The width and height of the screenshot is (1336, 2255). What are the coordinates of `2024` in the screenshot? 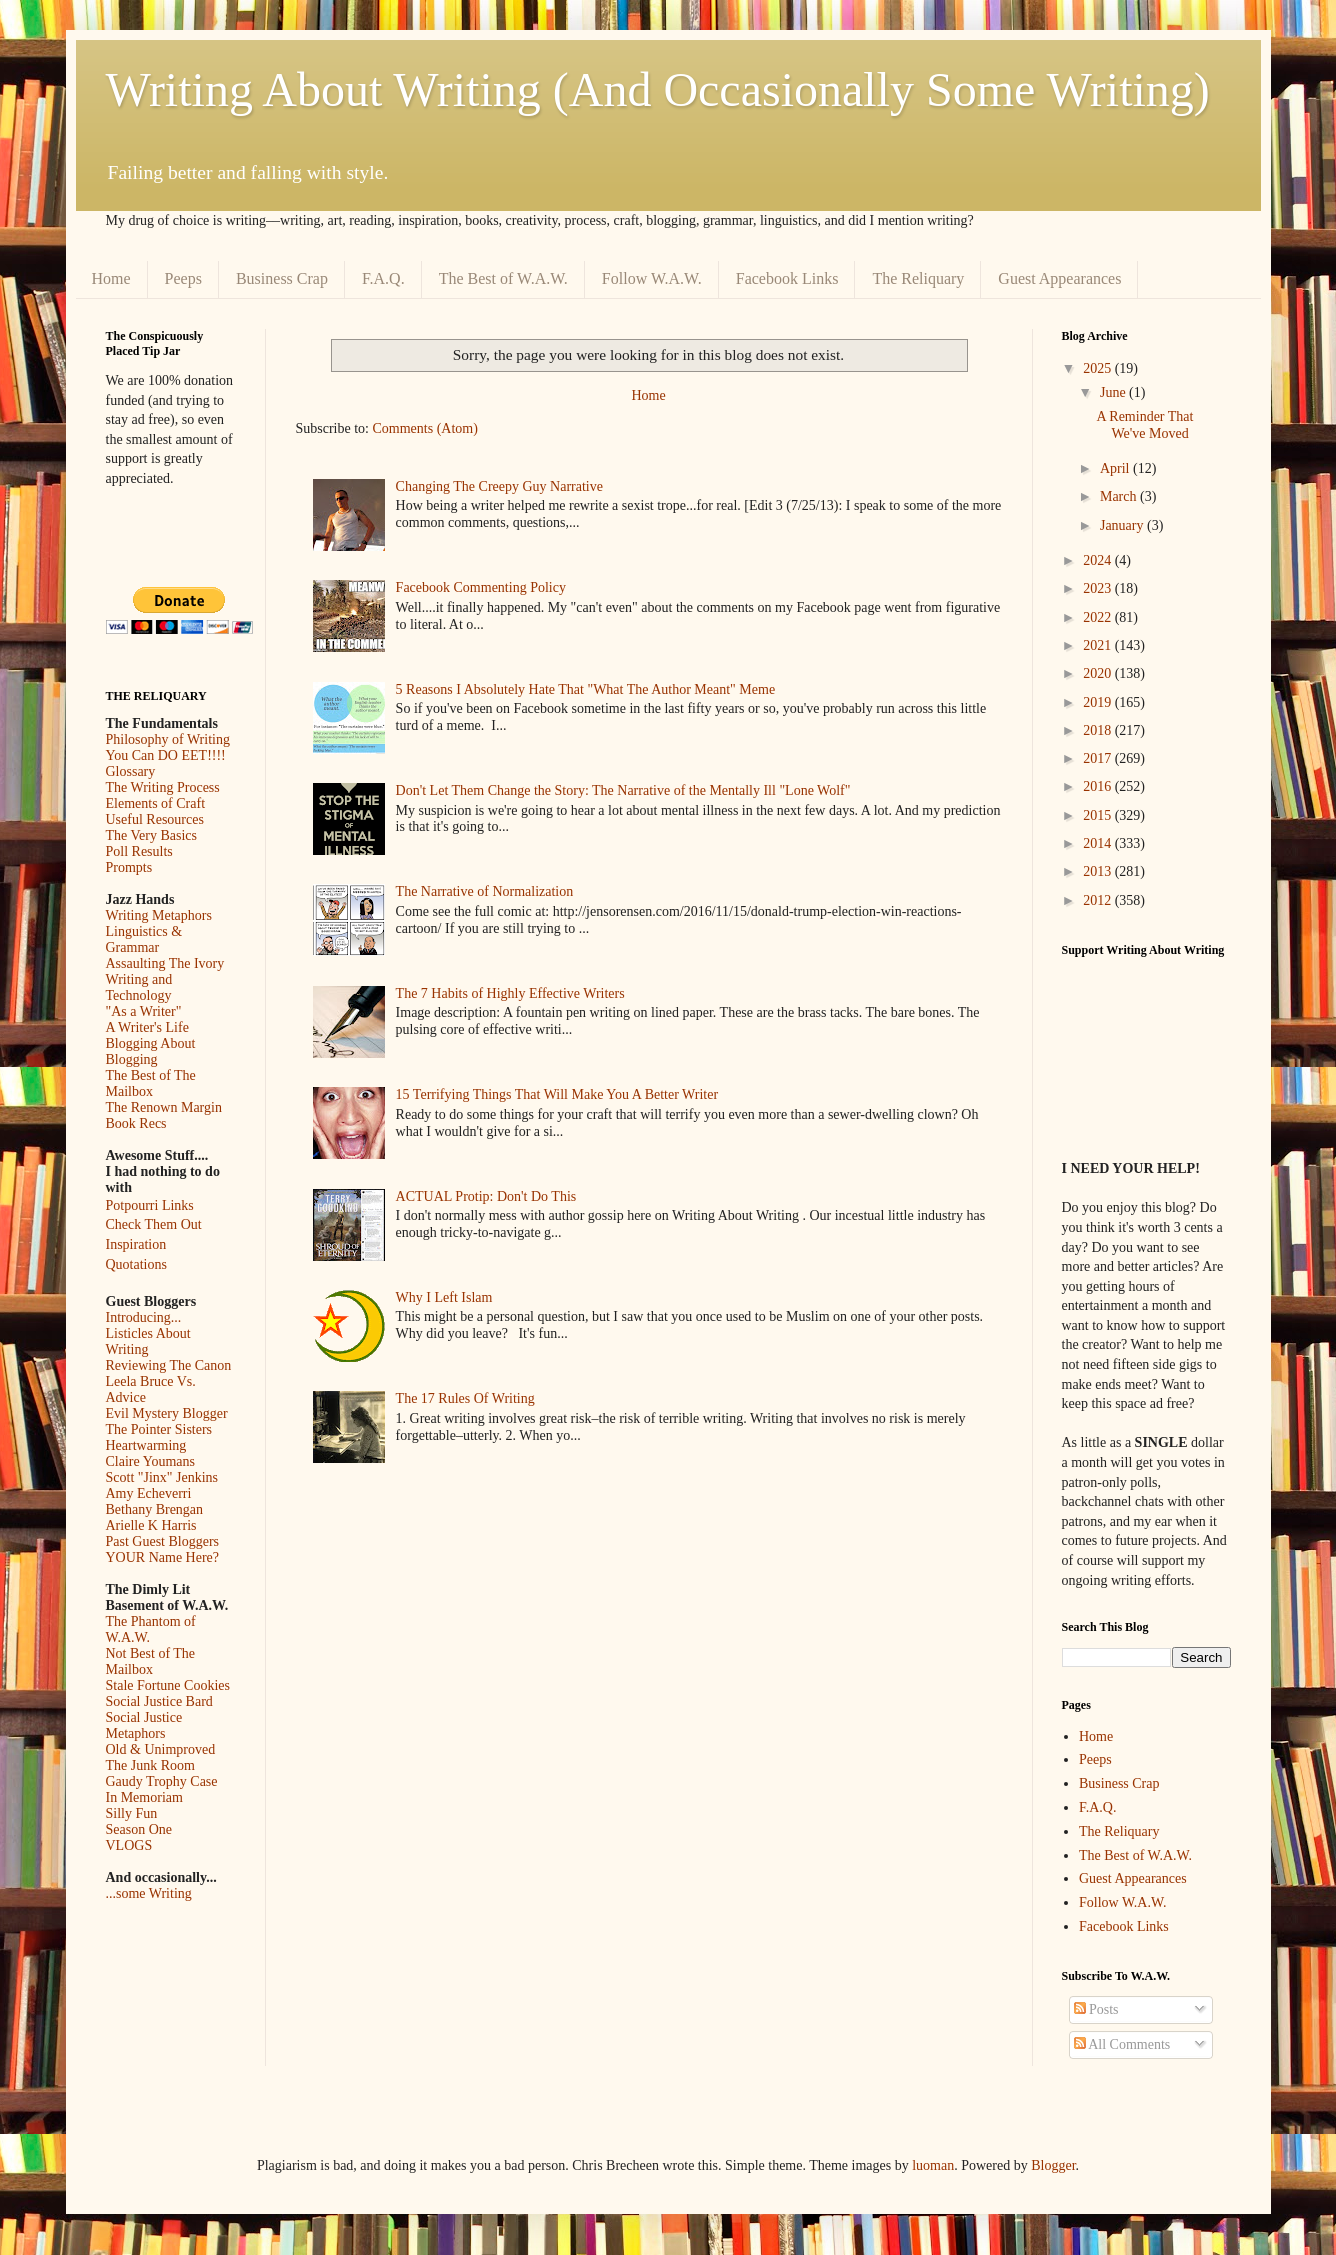 It's located at (1099, 560).